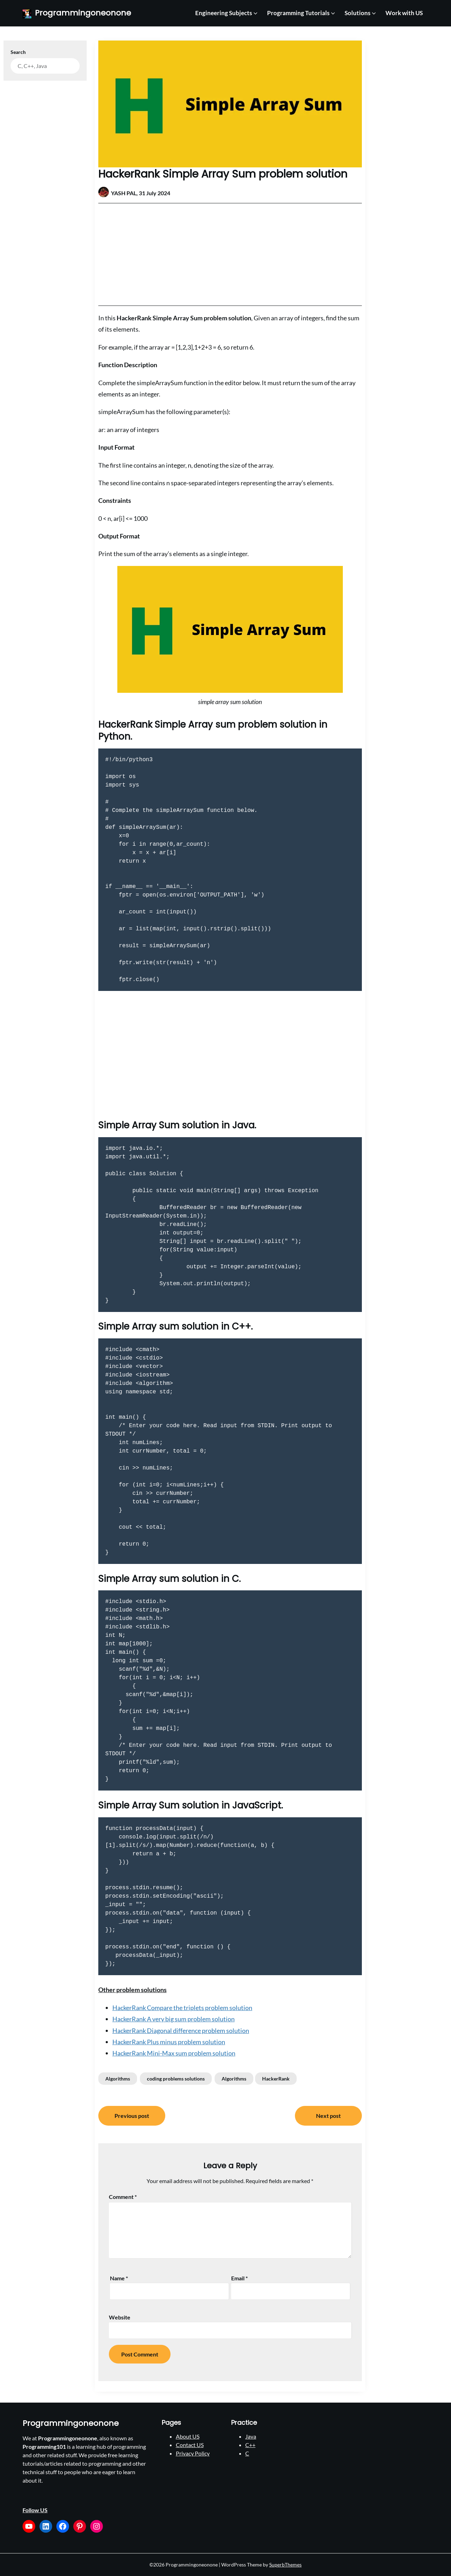 The width and height of the screenshot is (451, 2576). I want to click on HackerRank A very big sum problem solution, so click(173, 2019).